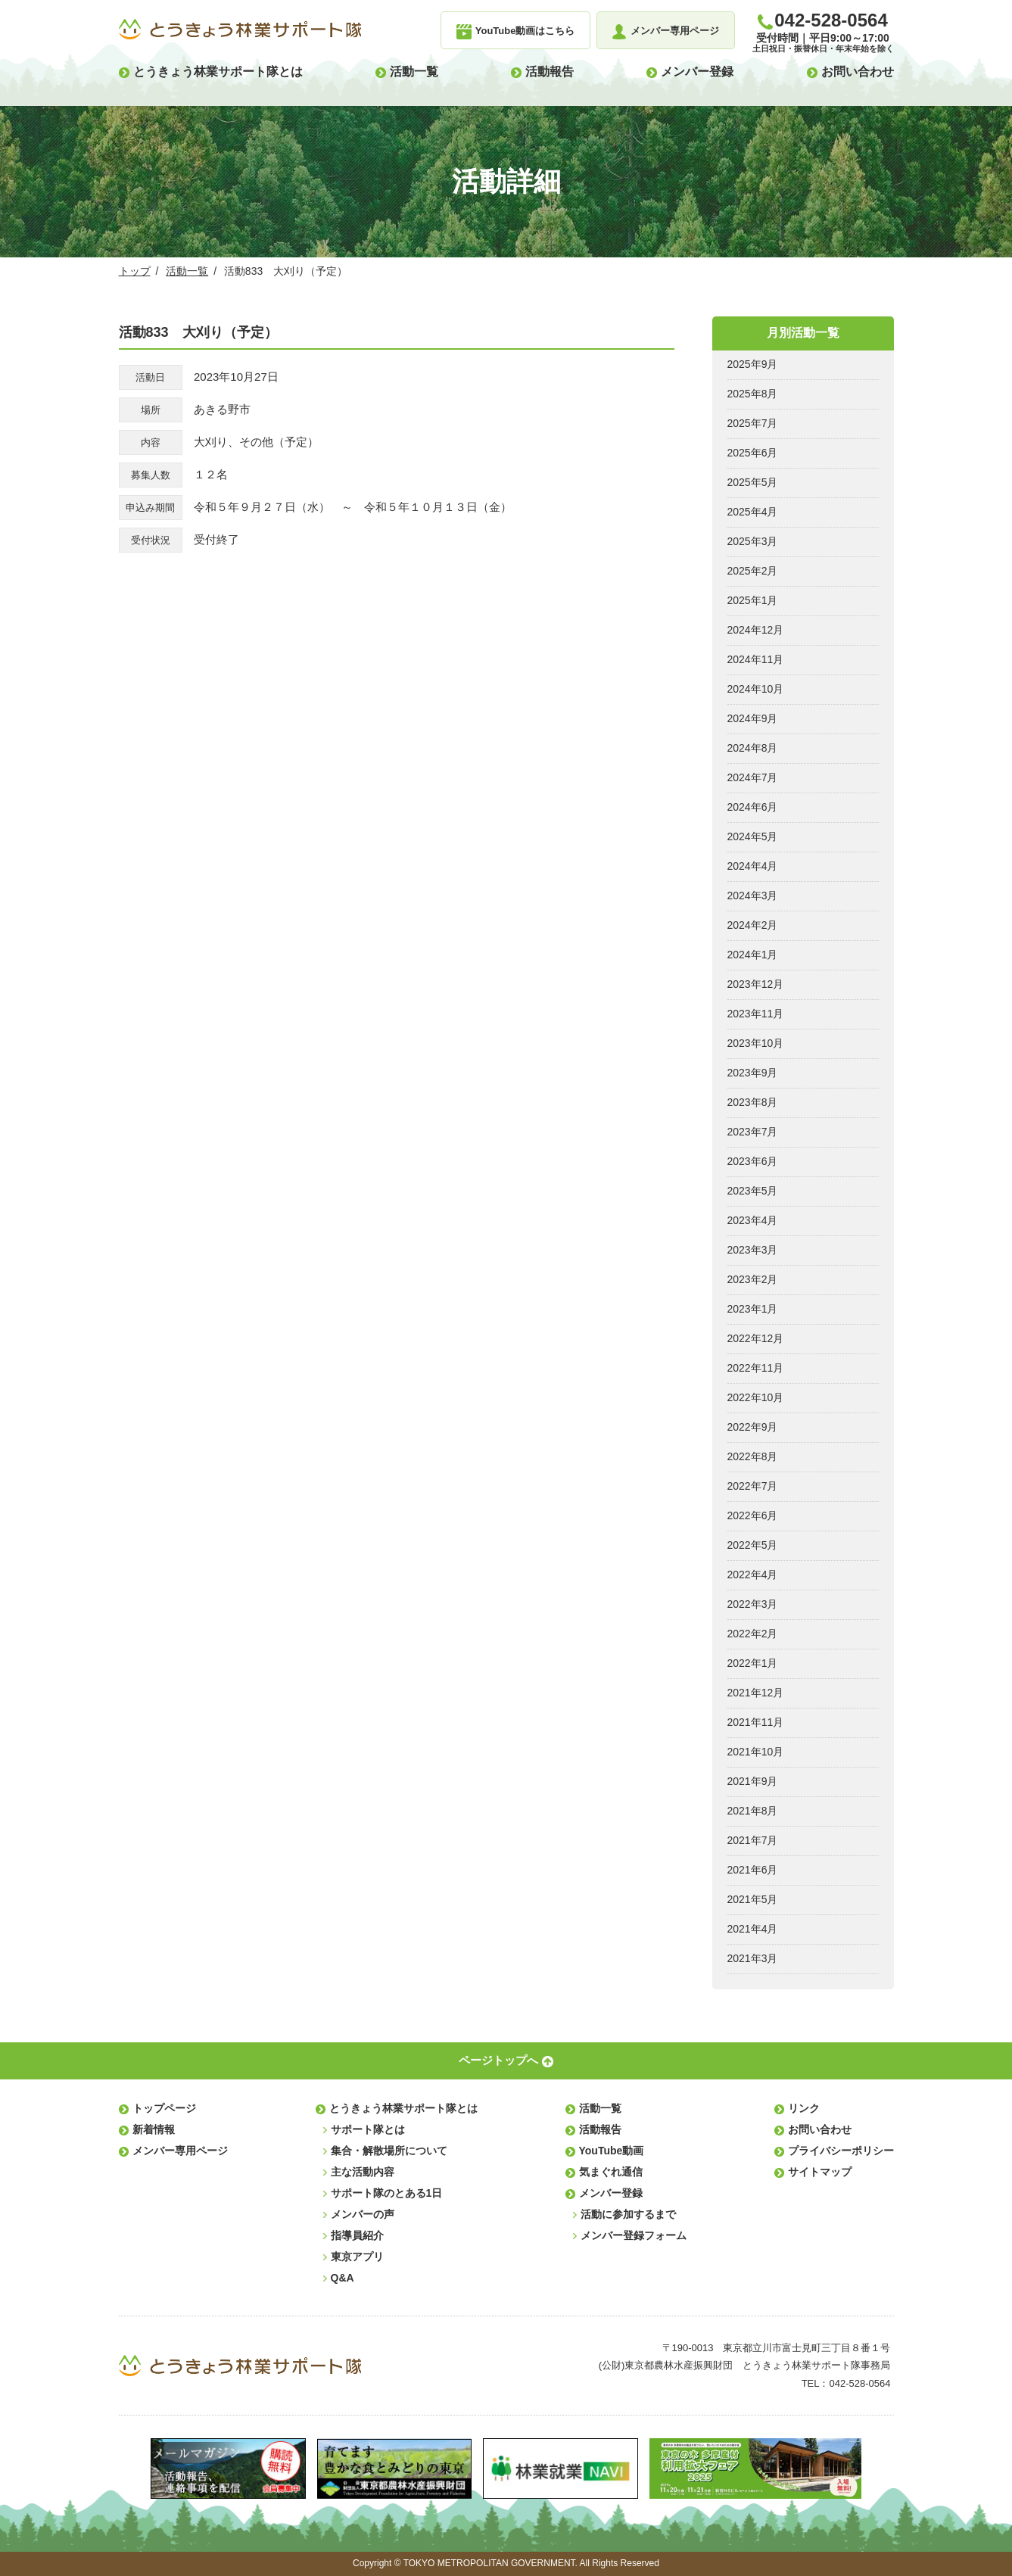 This screenshot has width=1012, height=2576. I want to click on 2023年2月, so click(752, 1279).